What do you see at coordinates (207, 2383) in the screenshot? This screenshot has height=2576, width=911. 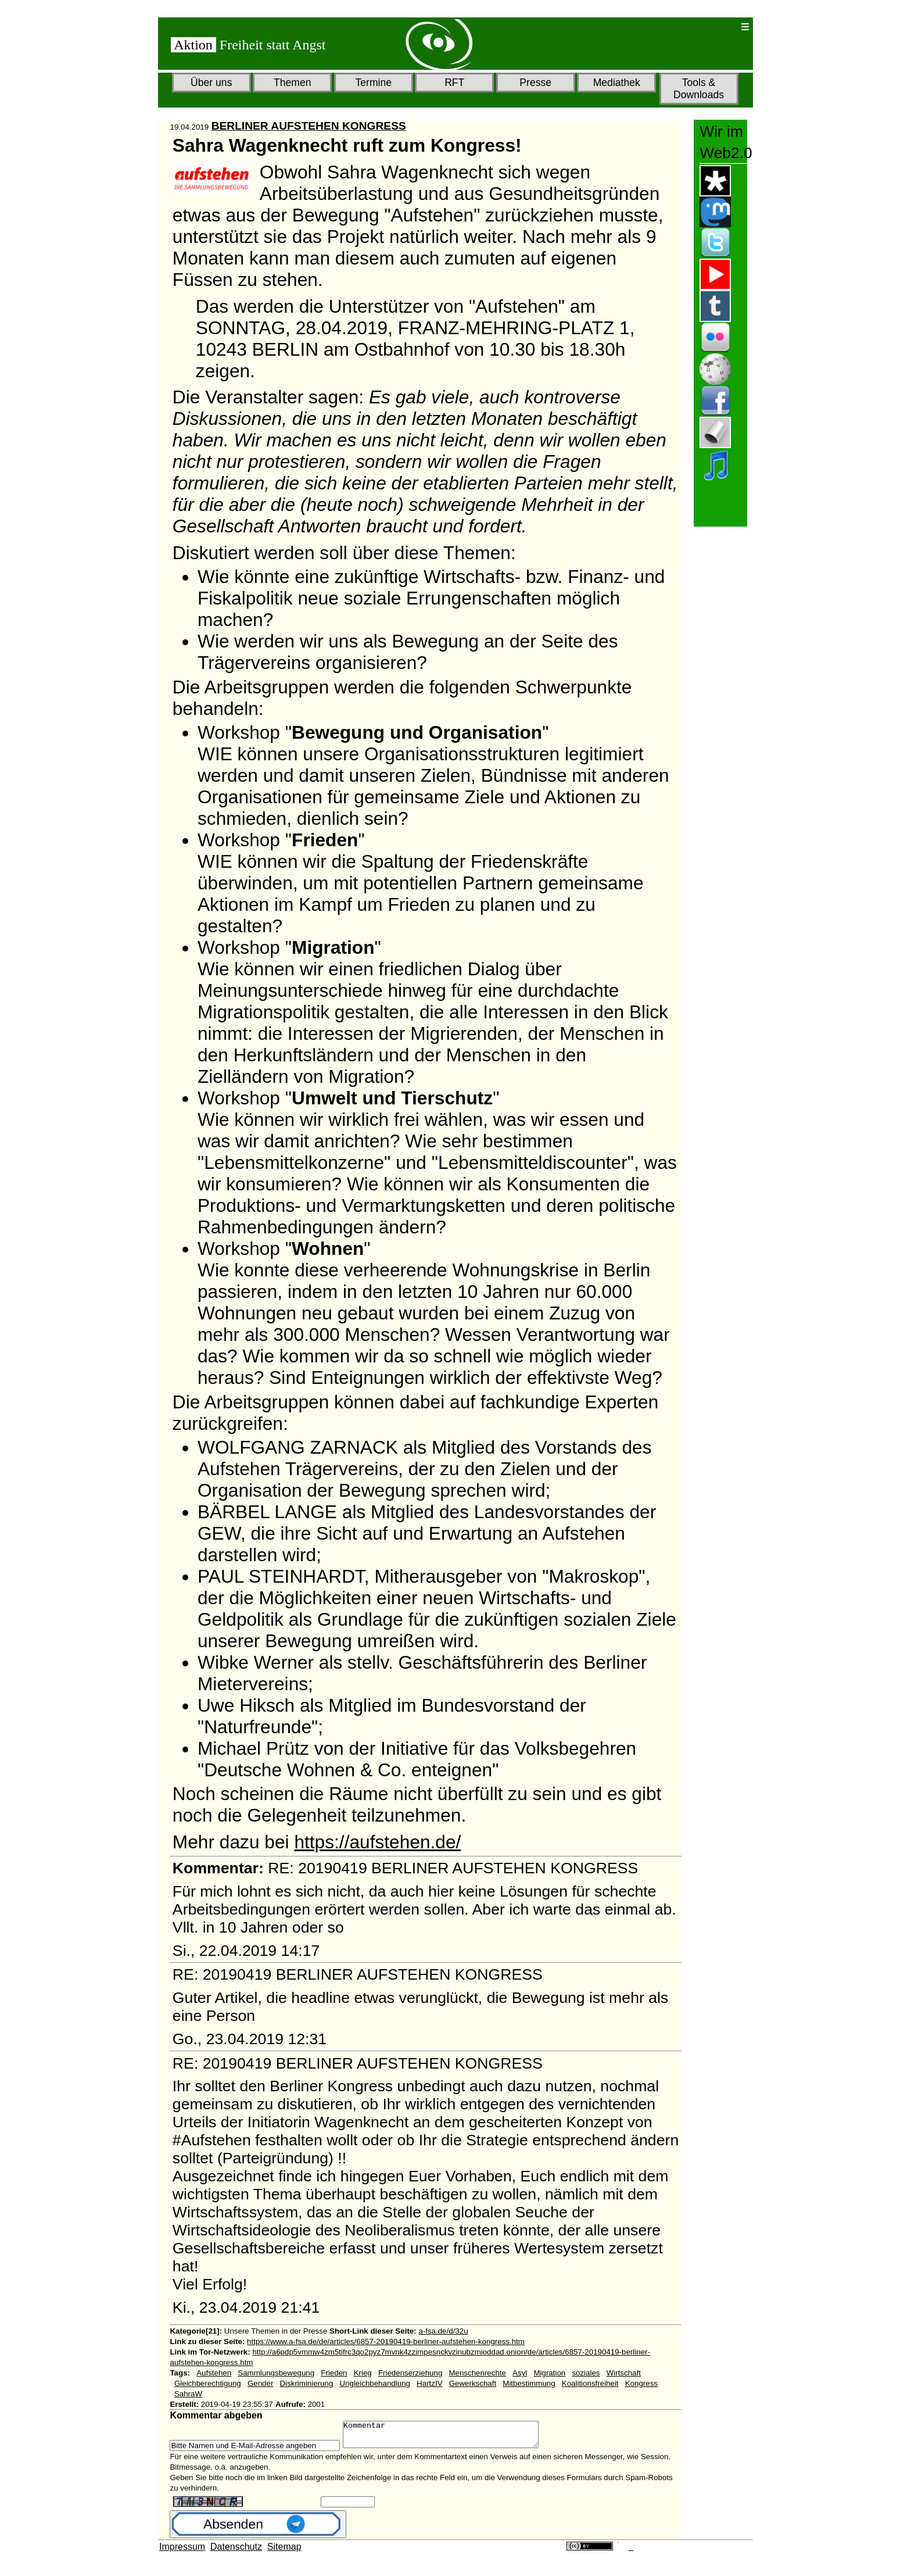 I see `Gleichberechtigung` at bounding box center [207, 2383].